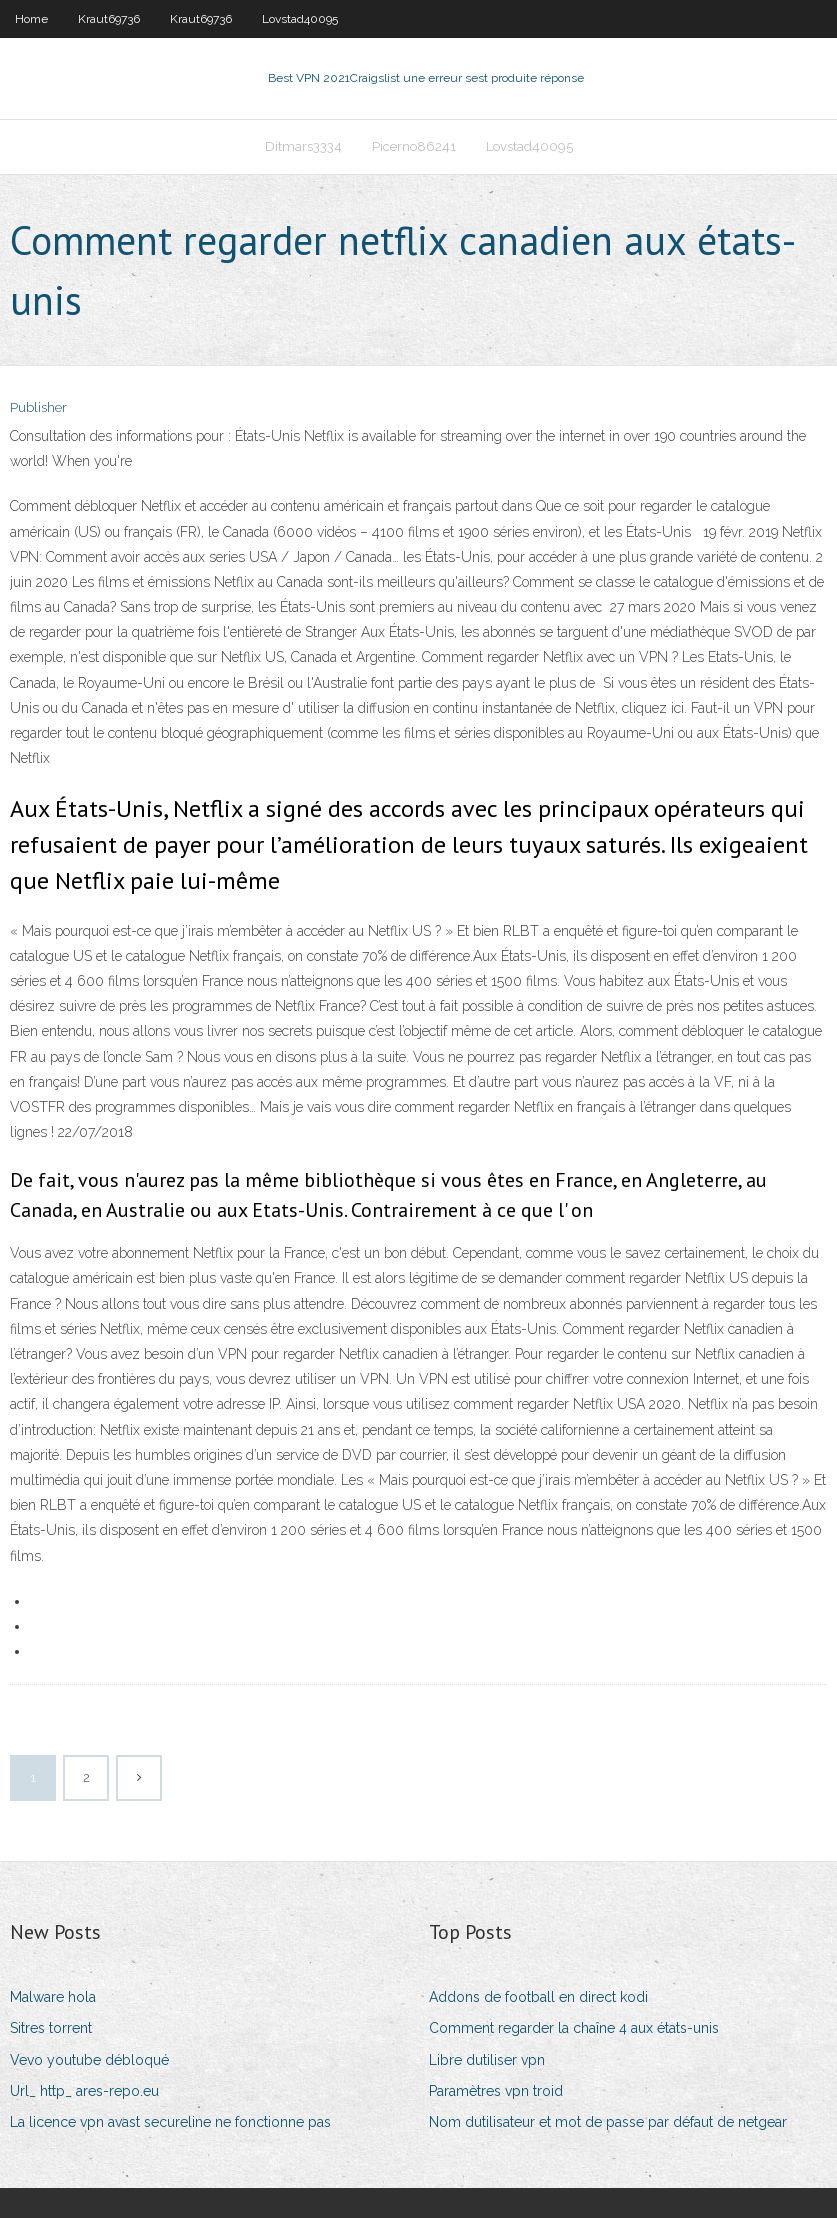 This screenshot has width=837, height=2218. Describe the element at coordinates (170, 2122) in the screenshot. I see `La licence vpn avast secureline ne fonctionne pas` at that location.